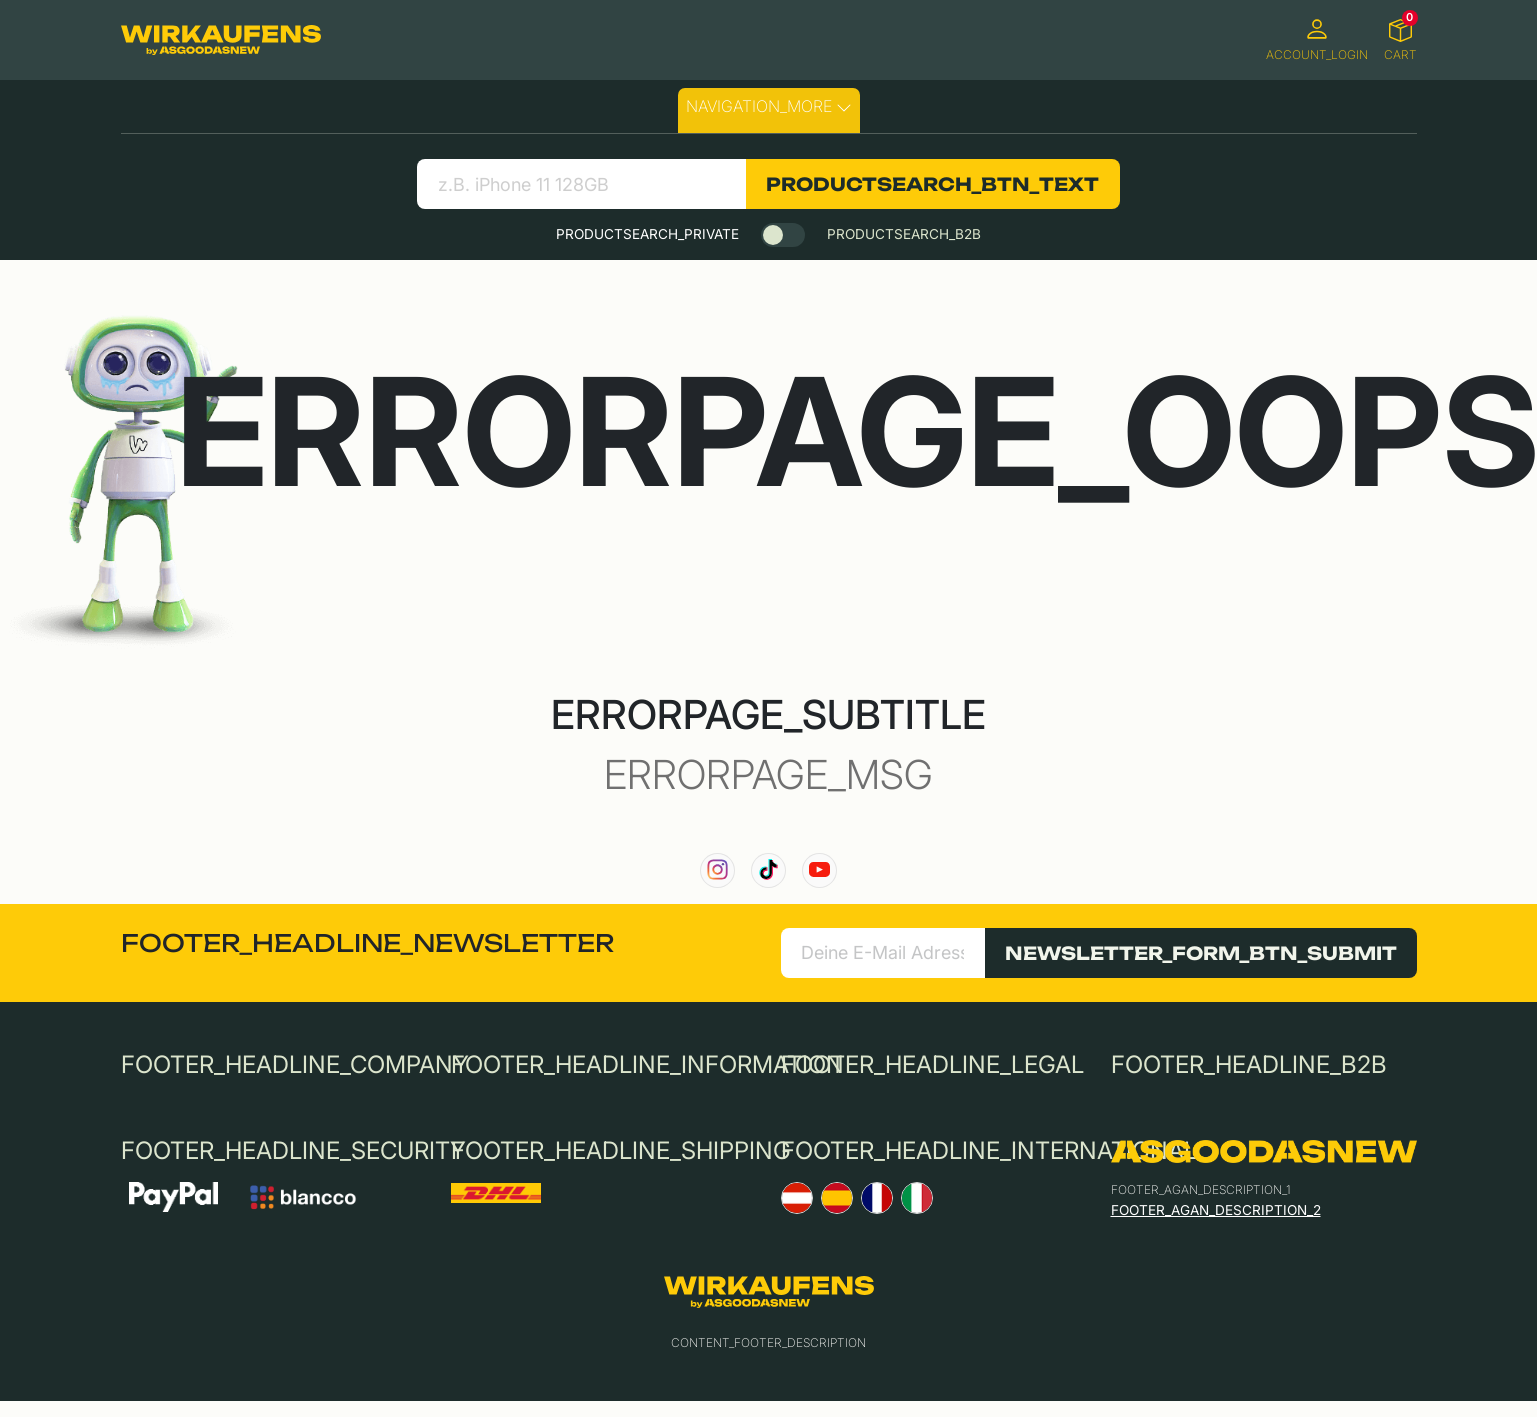 This screenshot has width=1537, height=1417. I want to click on [switch], so click(783, 235).